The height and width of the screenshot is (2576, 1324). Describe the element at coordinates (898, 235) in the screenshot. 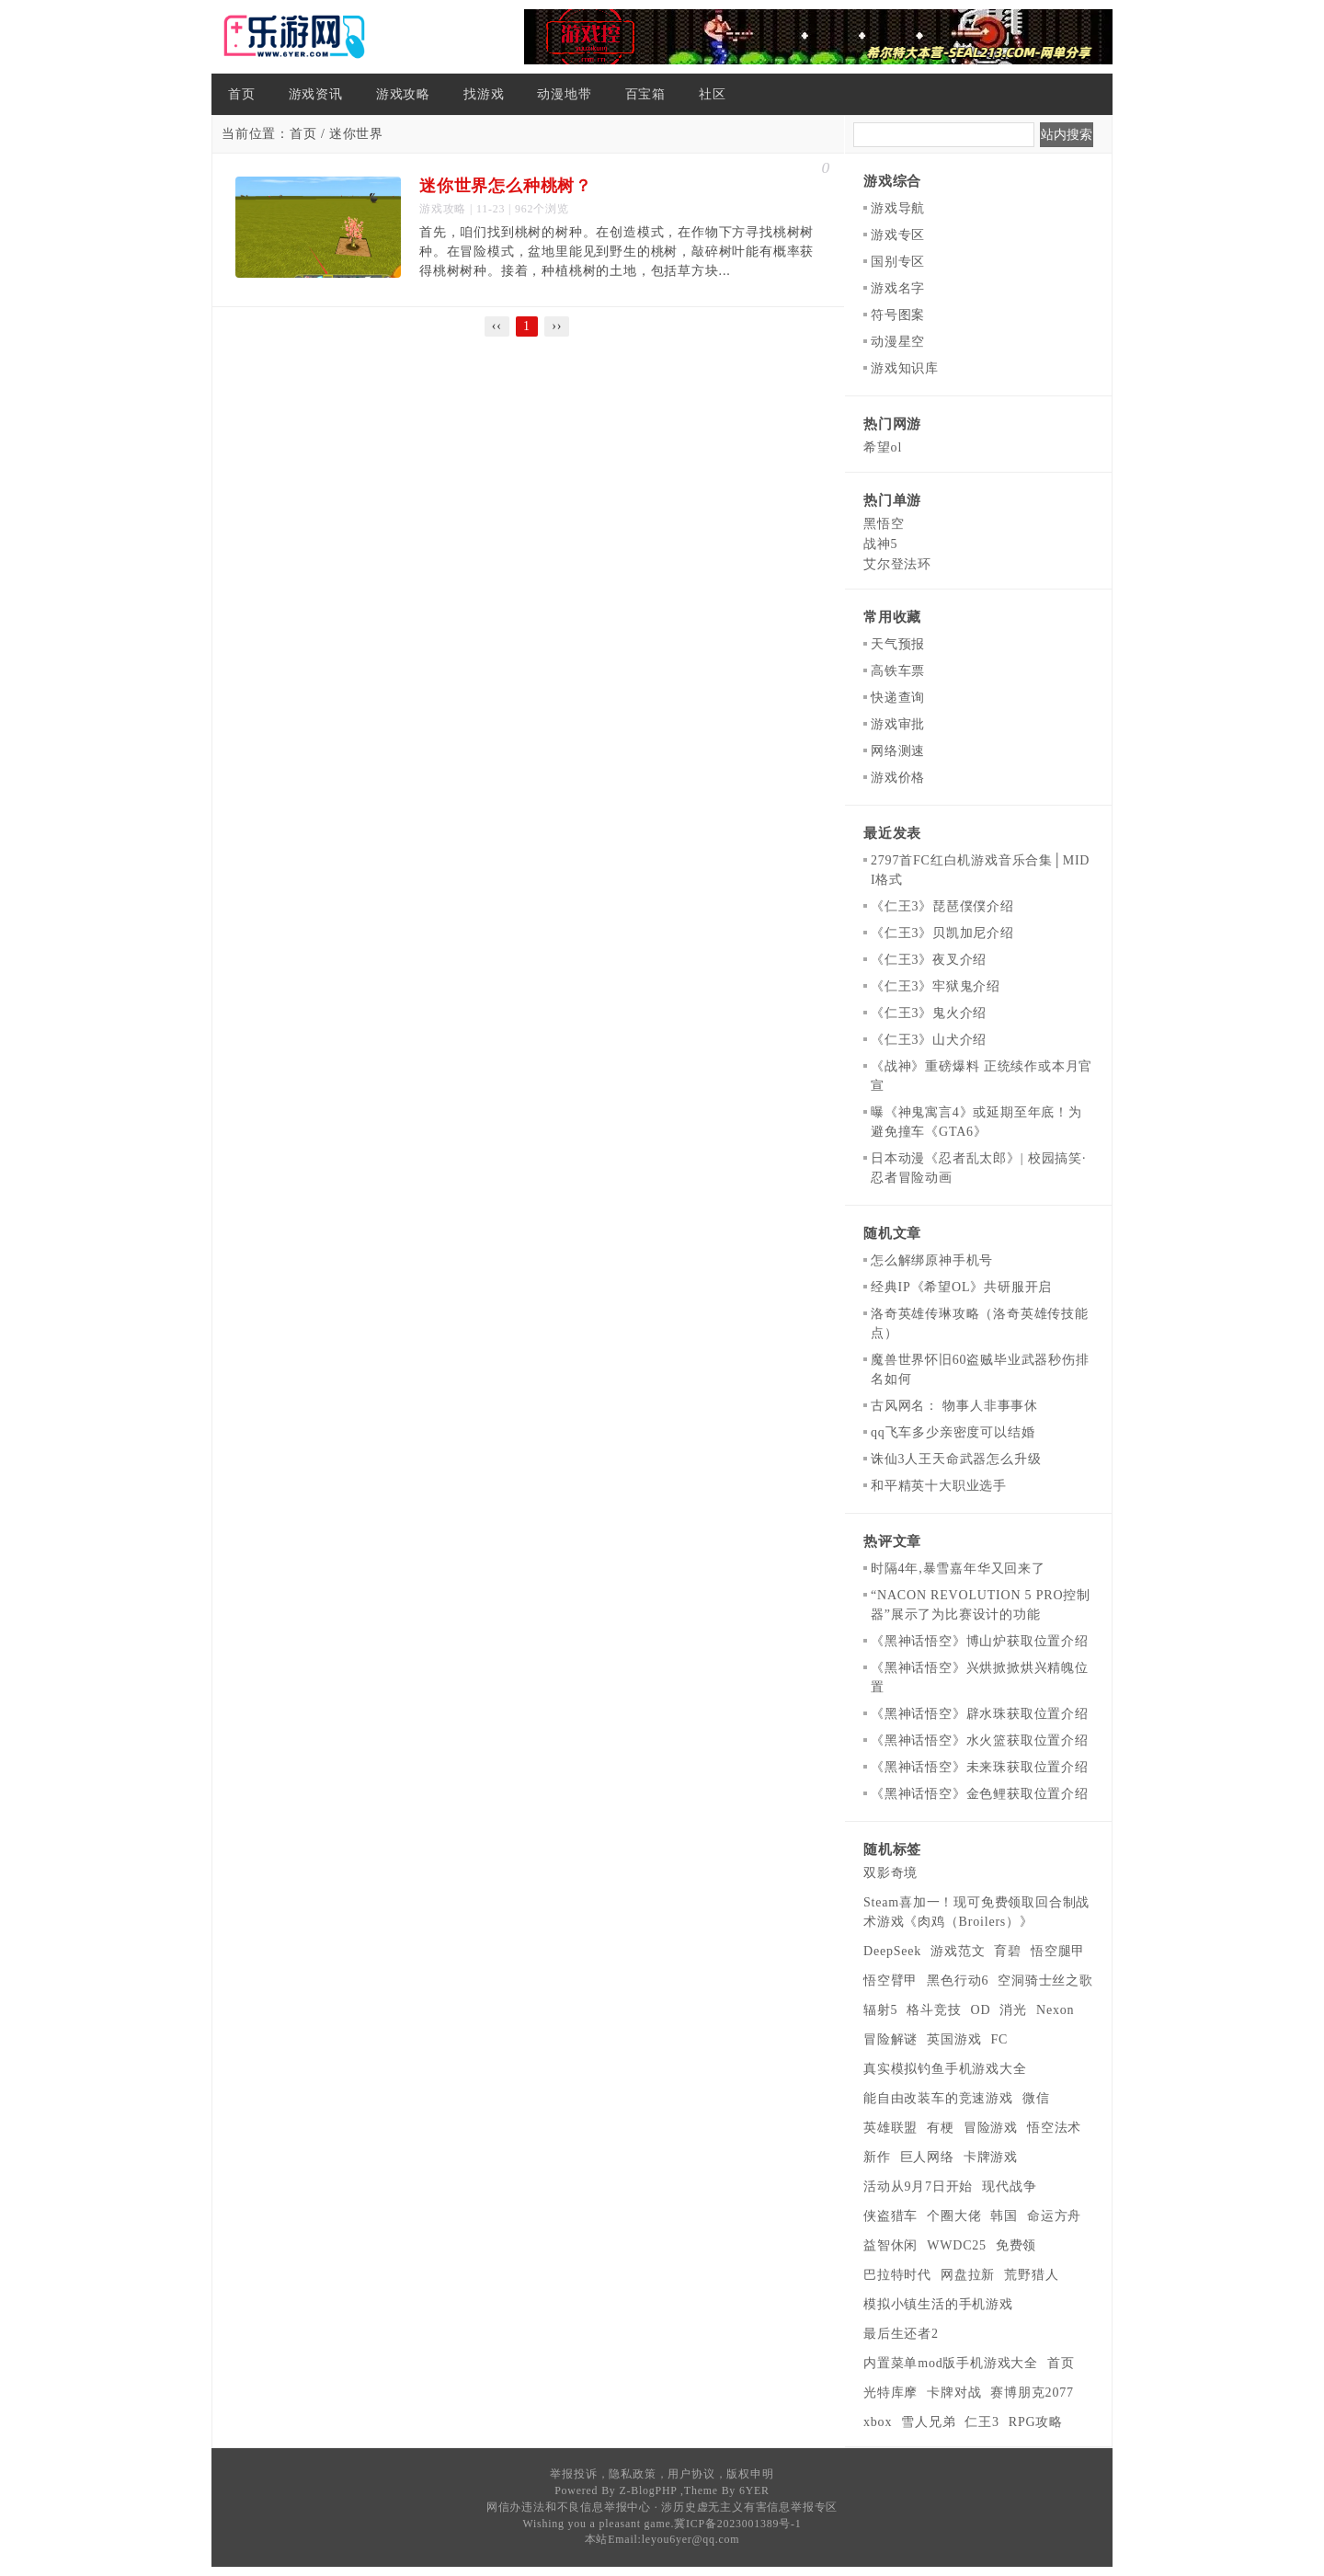

I see `游戏专区` at that location.